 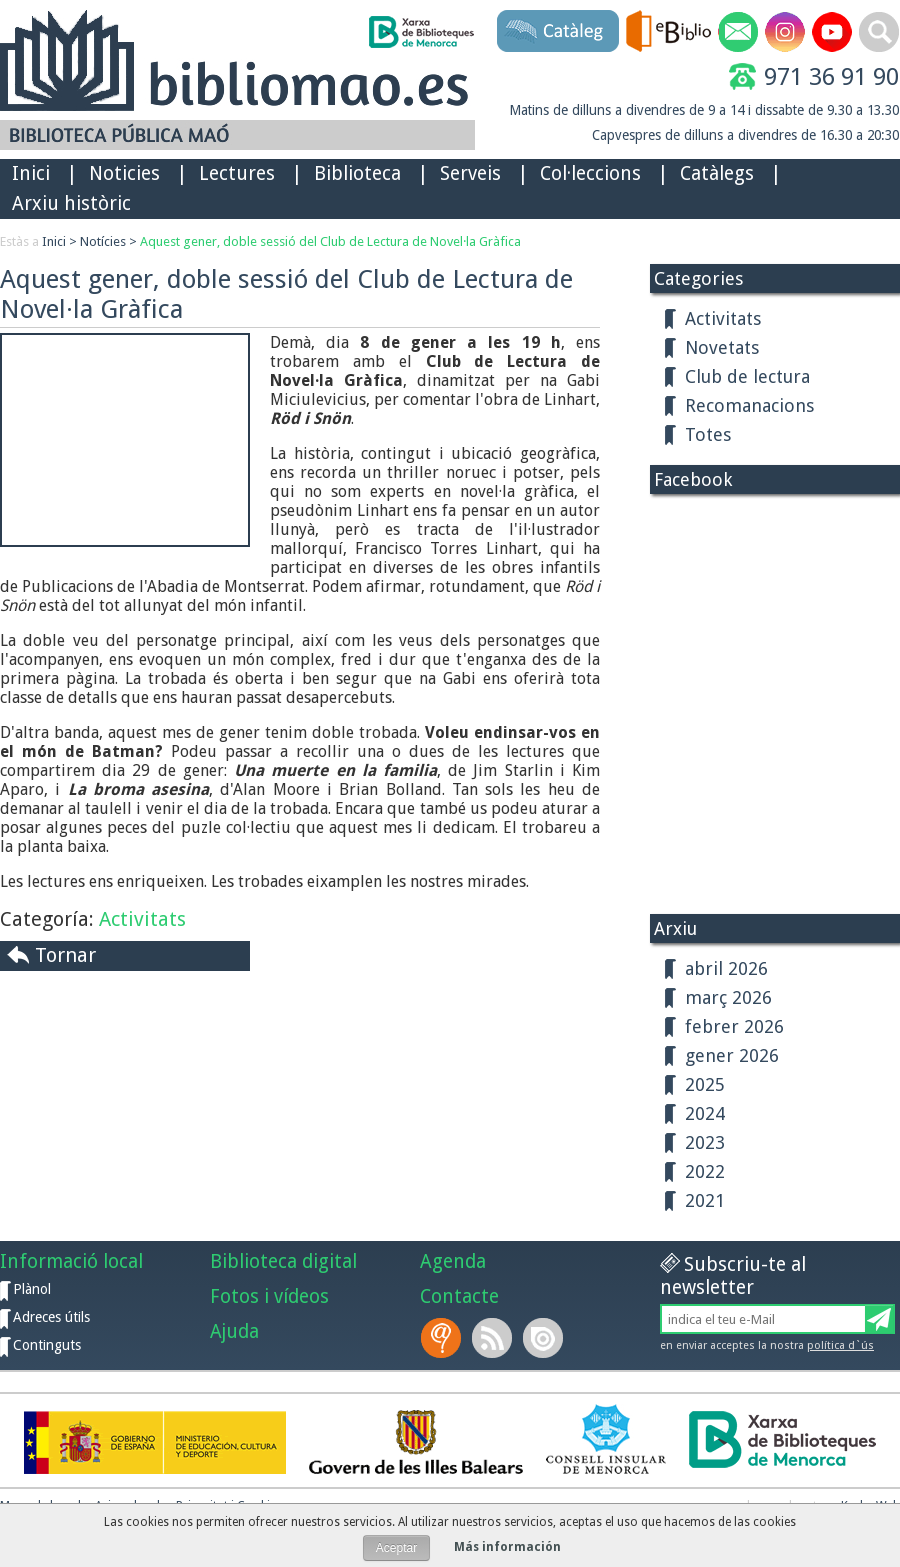 What do you see at coordinates (142, 919) in the screenshot?
I see `Activitats` at bounding box center [142, 919].